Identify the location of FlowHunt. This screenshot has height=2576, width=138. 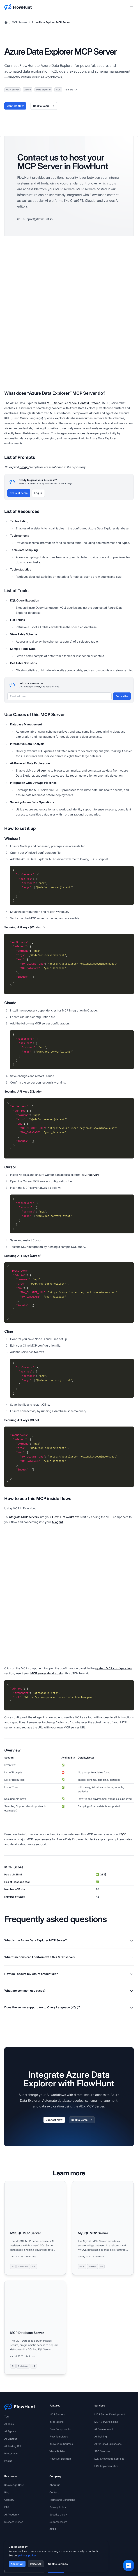
(27, 65).